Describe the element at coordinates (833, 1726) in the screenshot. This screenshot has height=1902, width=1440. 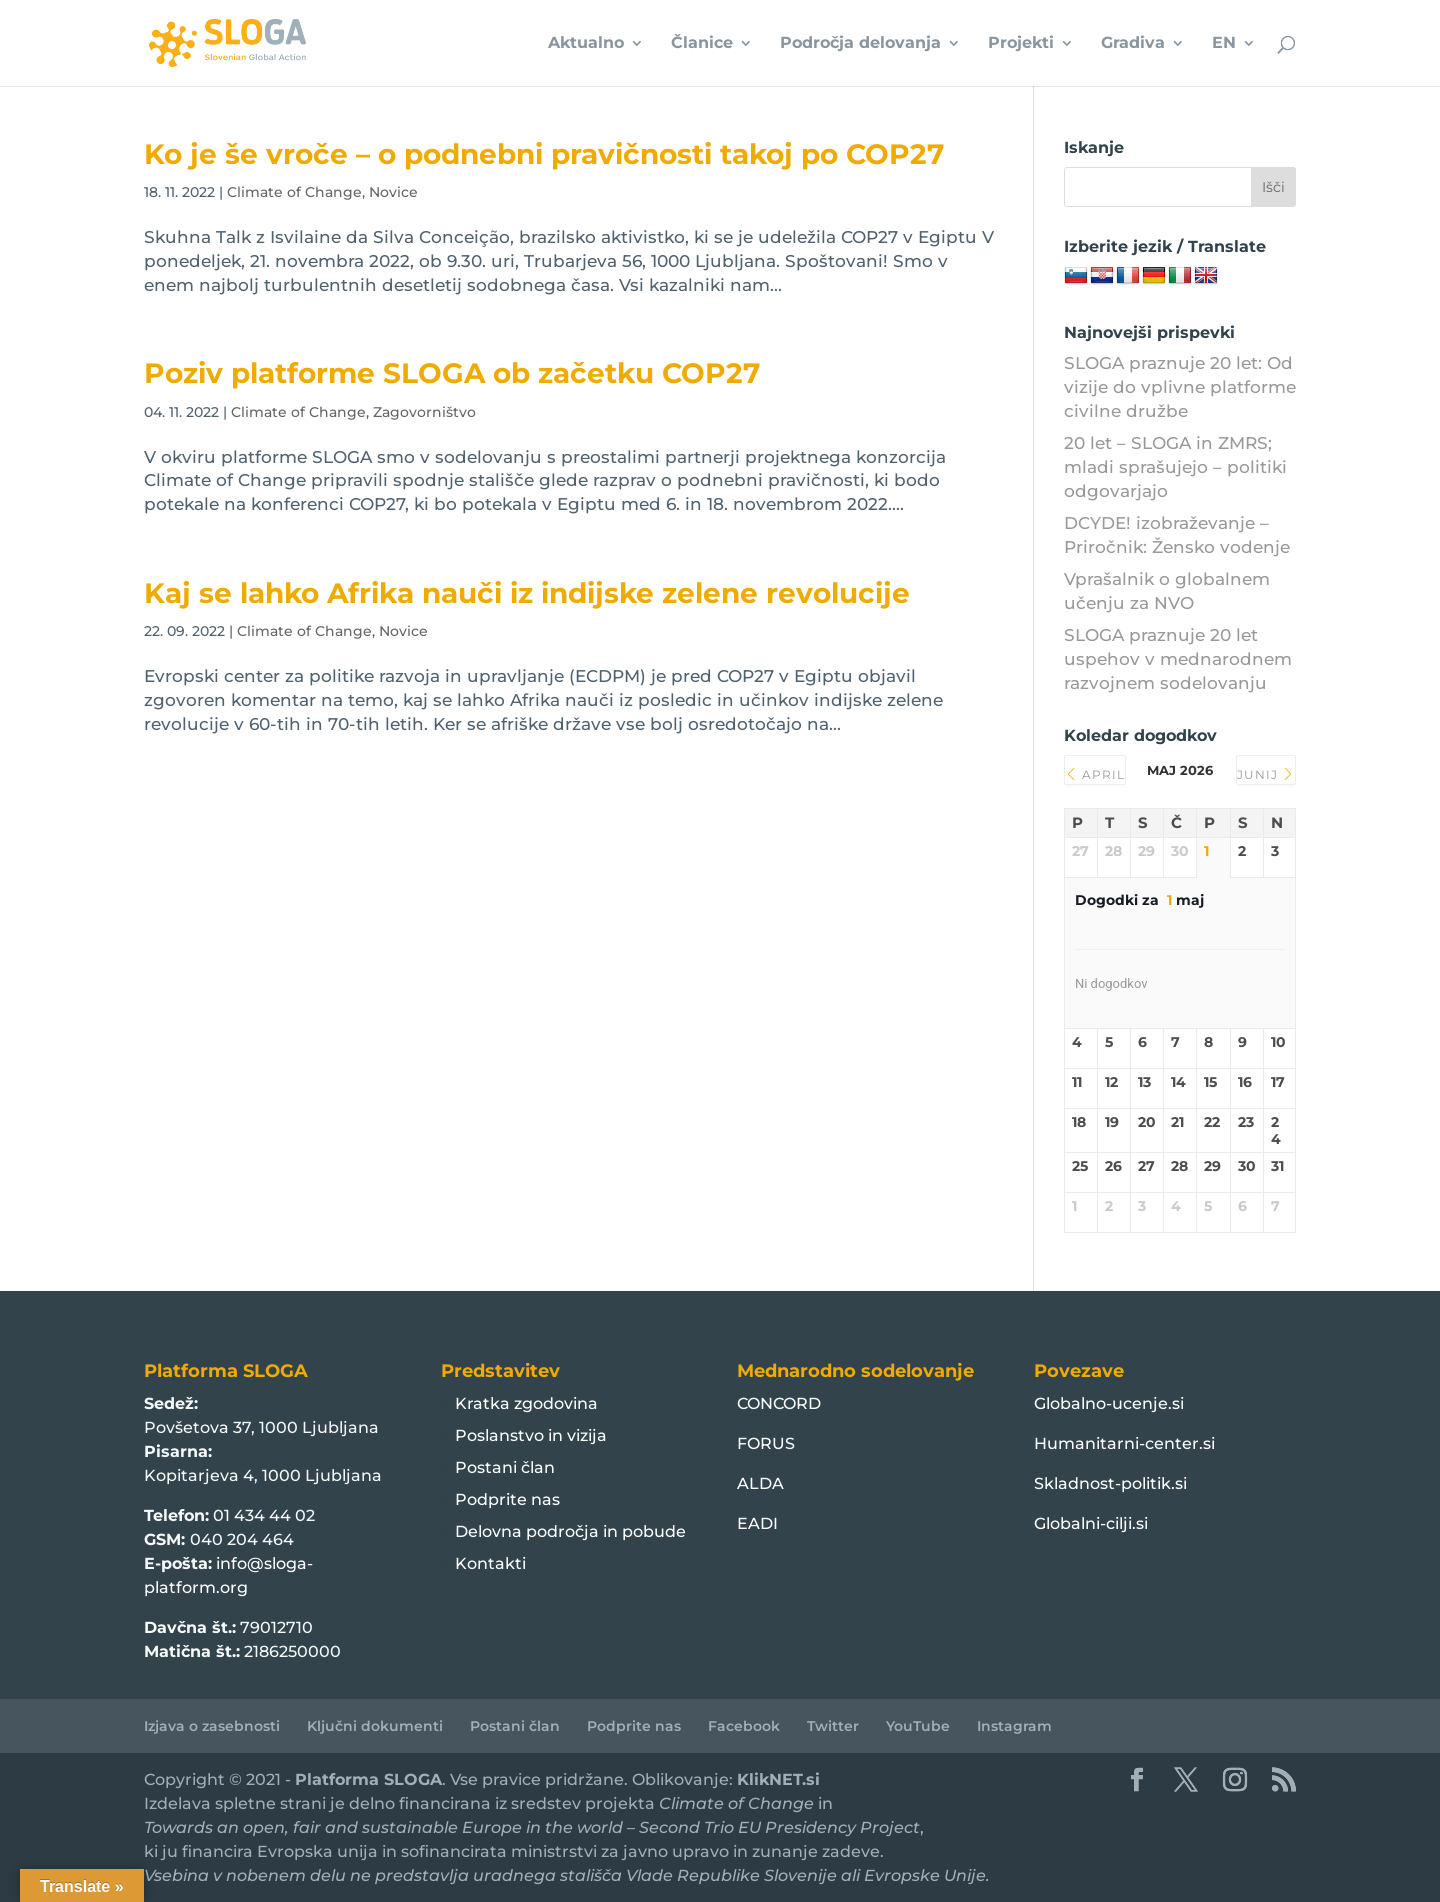
I see `Twitter` at that location.